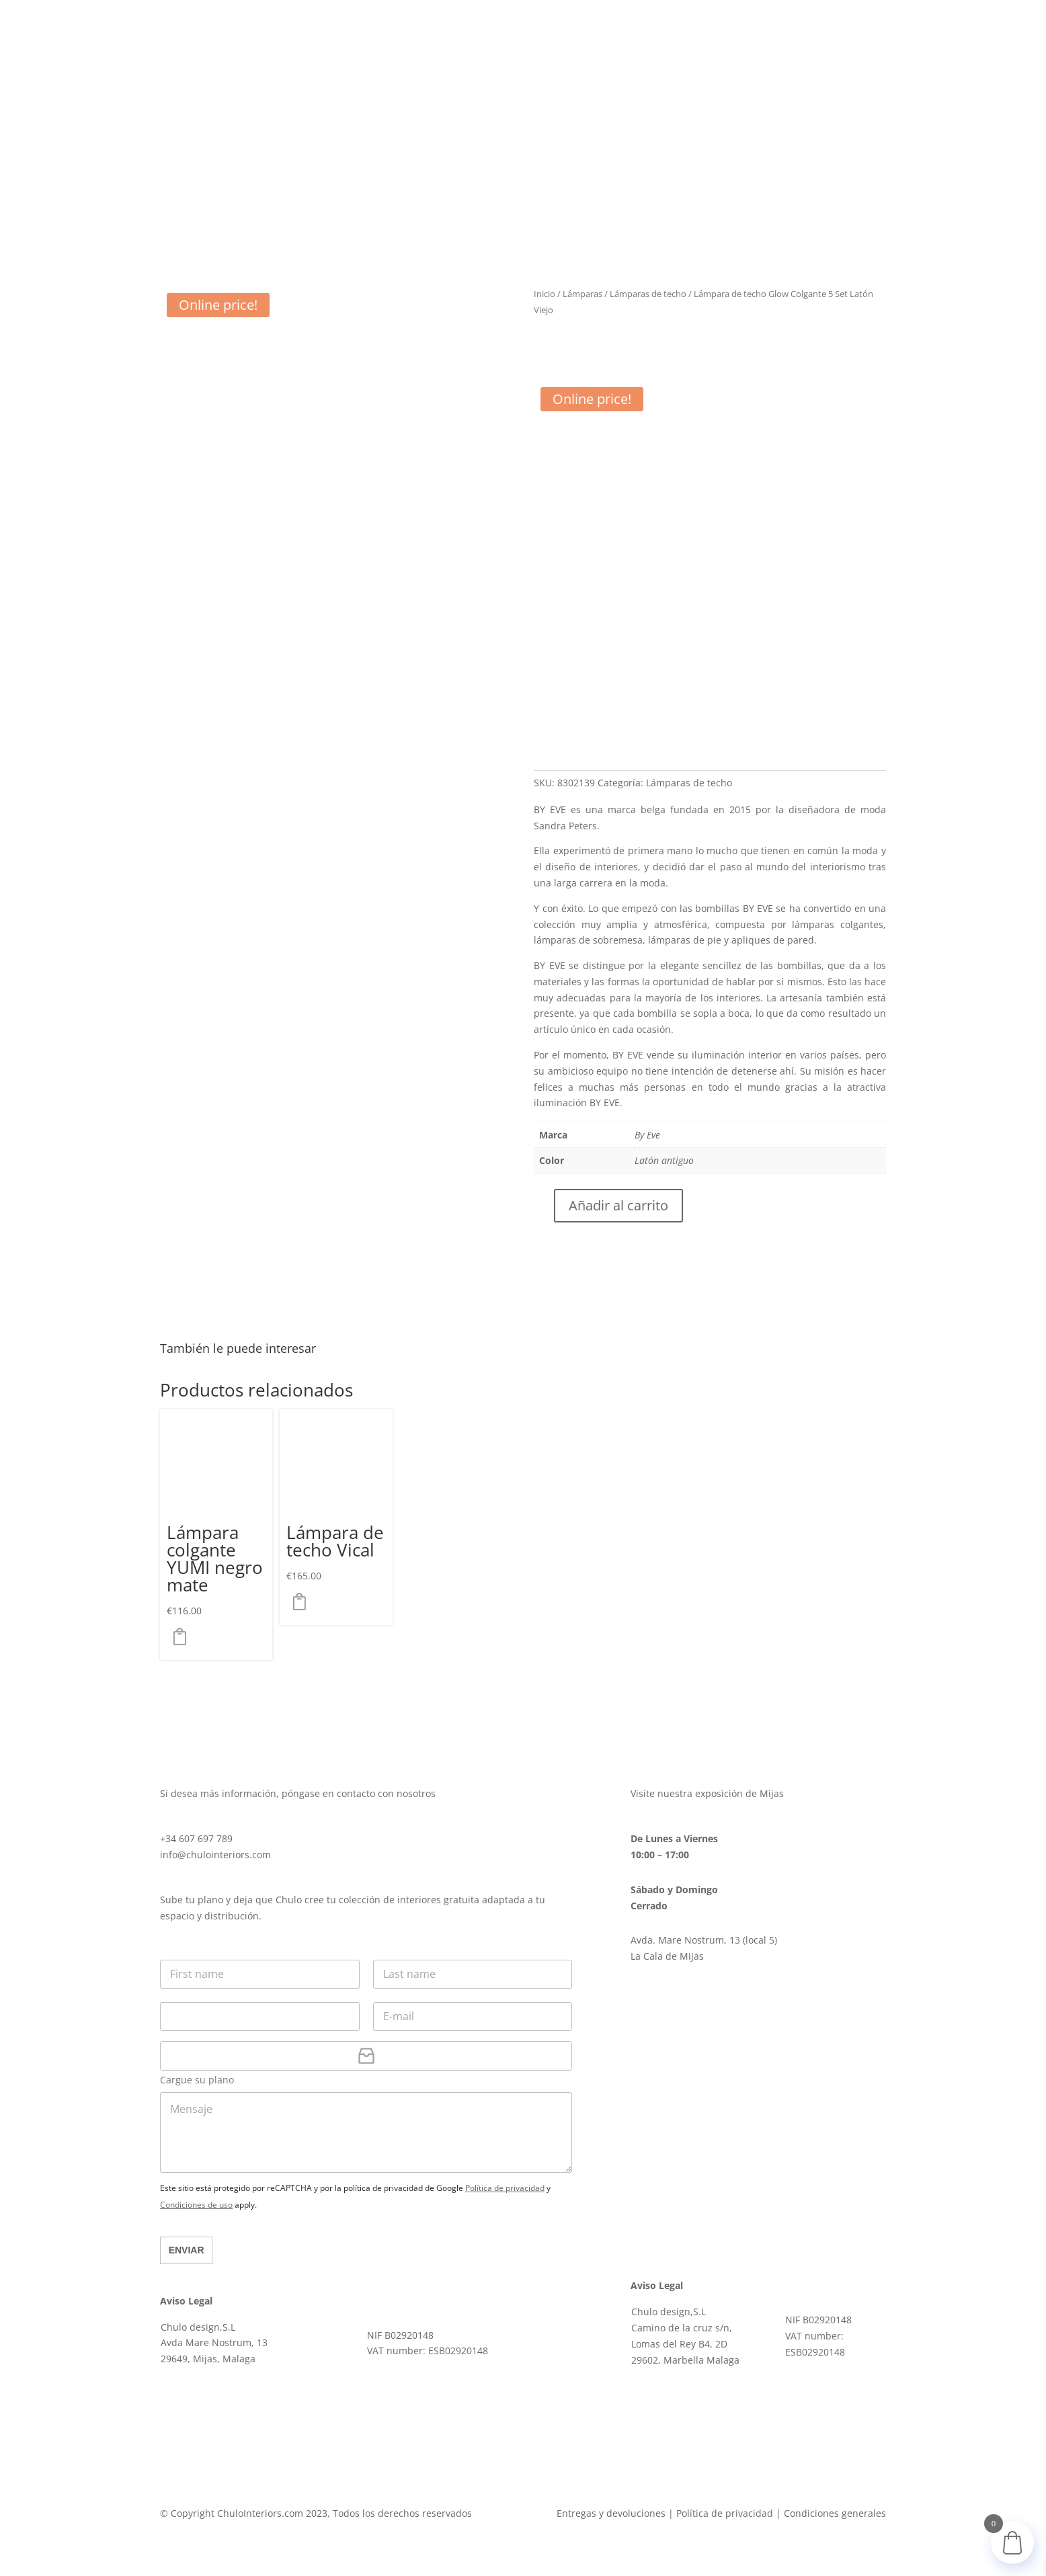 The width and height of the screenshot is (1046, 2576). What do you see at coordinates (835, 2513) in the screenshot?
I see `Condiciones generales` at bounding box center [835, 2513].